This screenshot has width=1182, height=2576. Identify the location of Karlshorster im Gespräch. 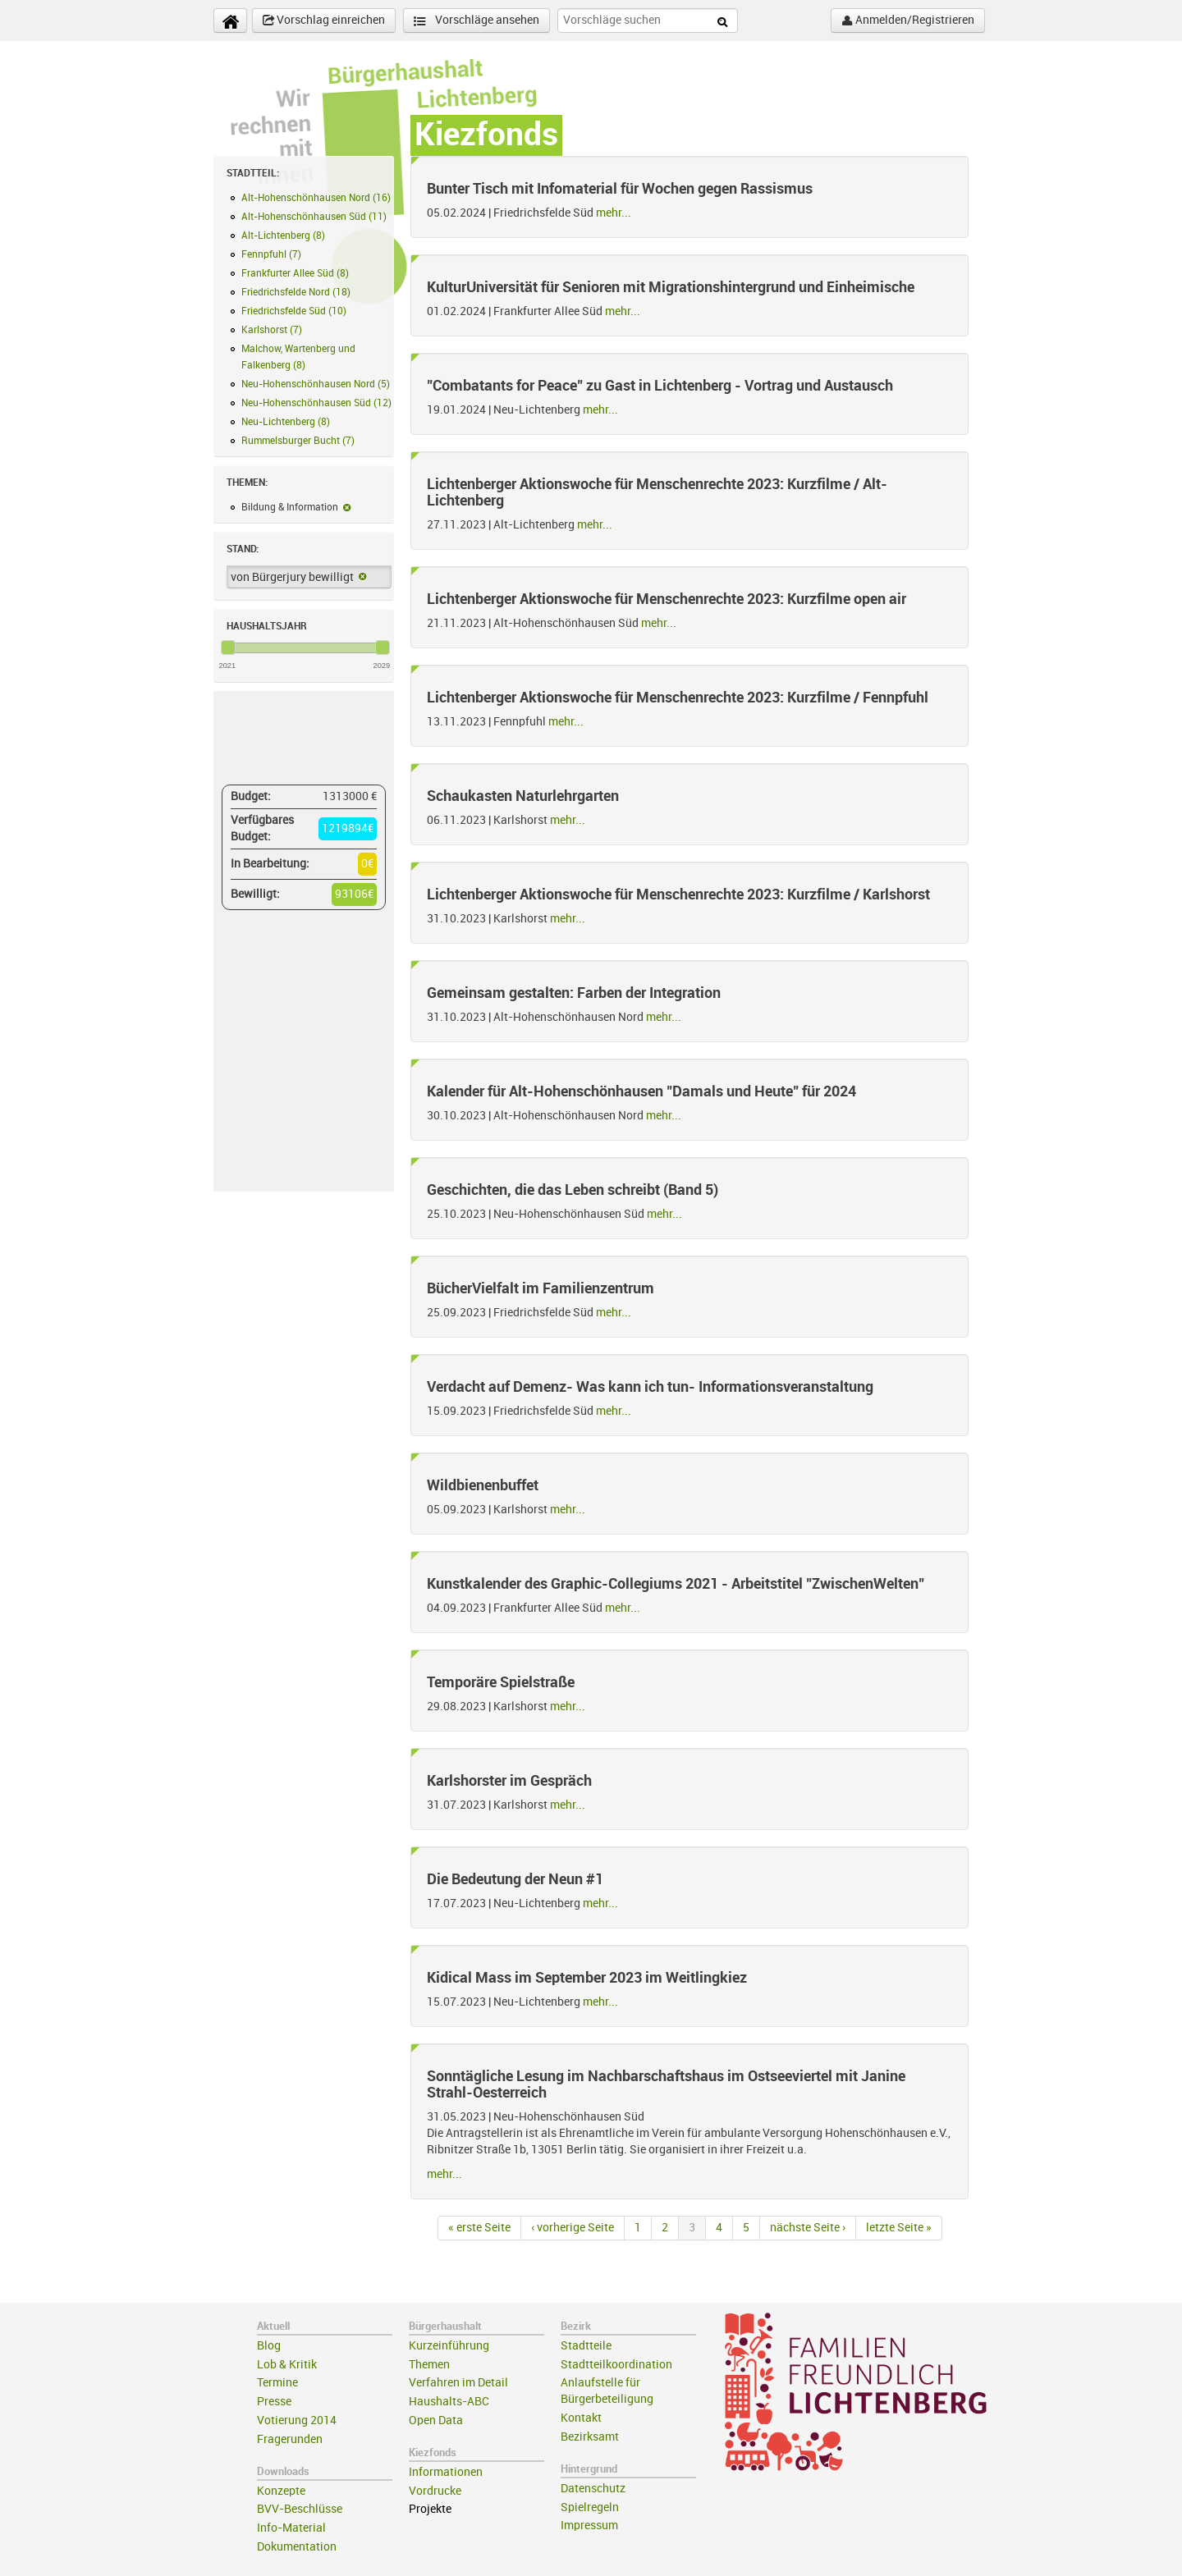
(509, 1781).